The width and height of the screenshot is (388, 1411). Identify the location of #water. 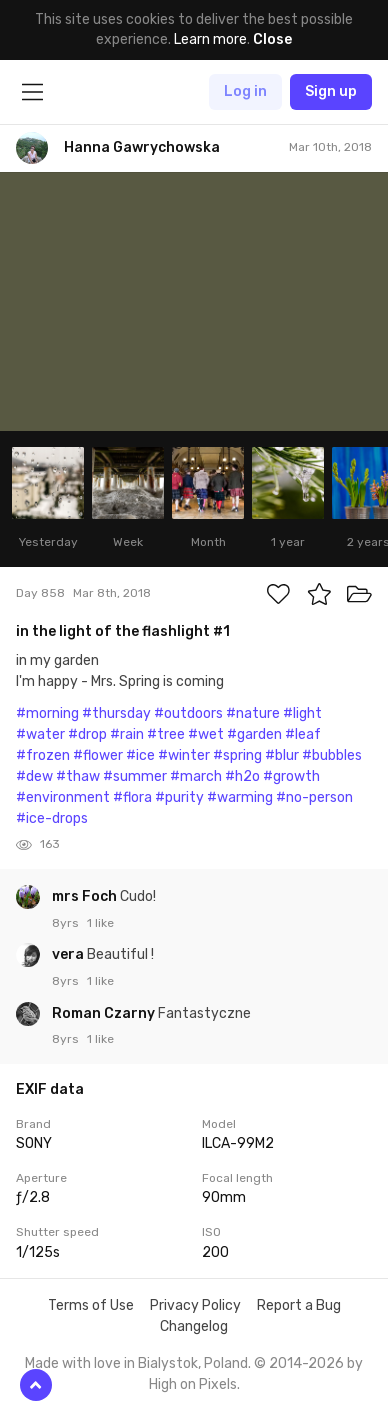
(40, 734).